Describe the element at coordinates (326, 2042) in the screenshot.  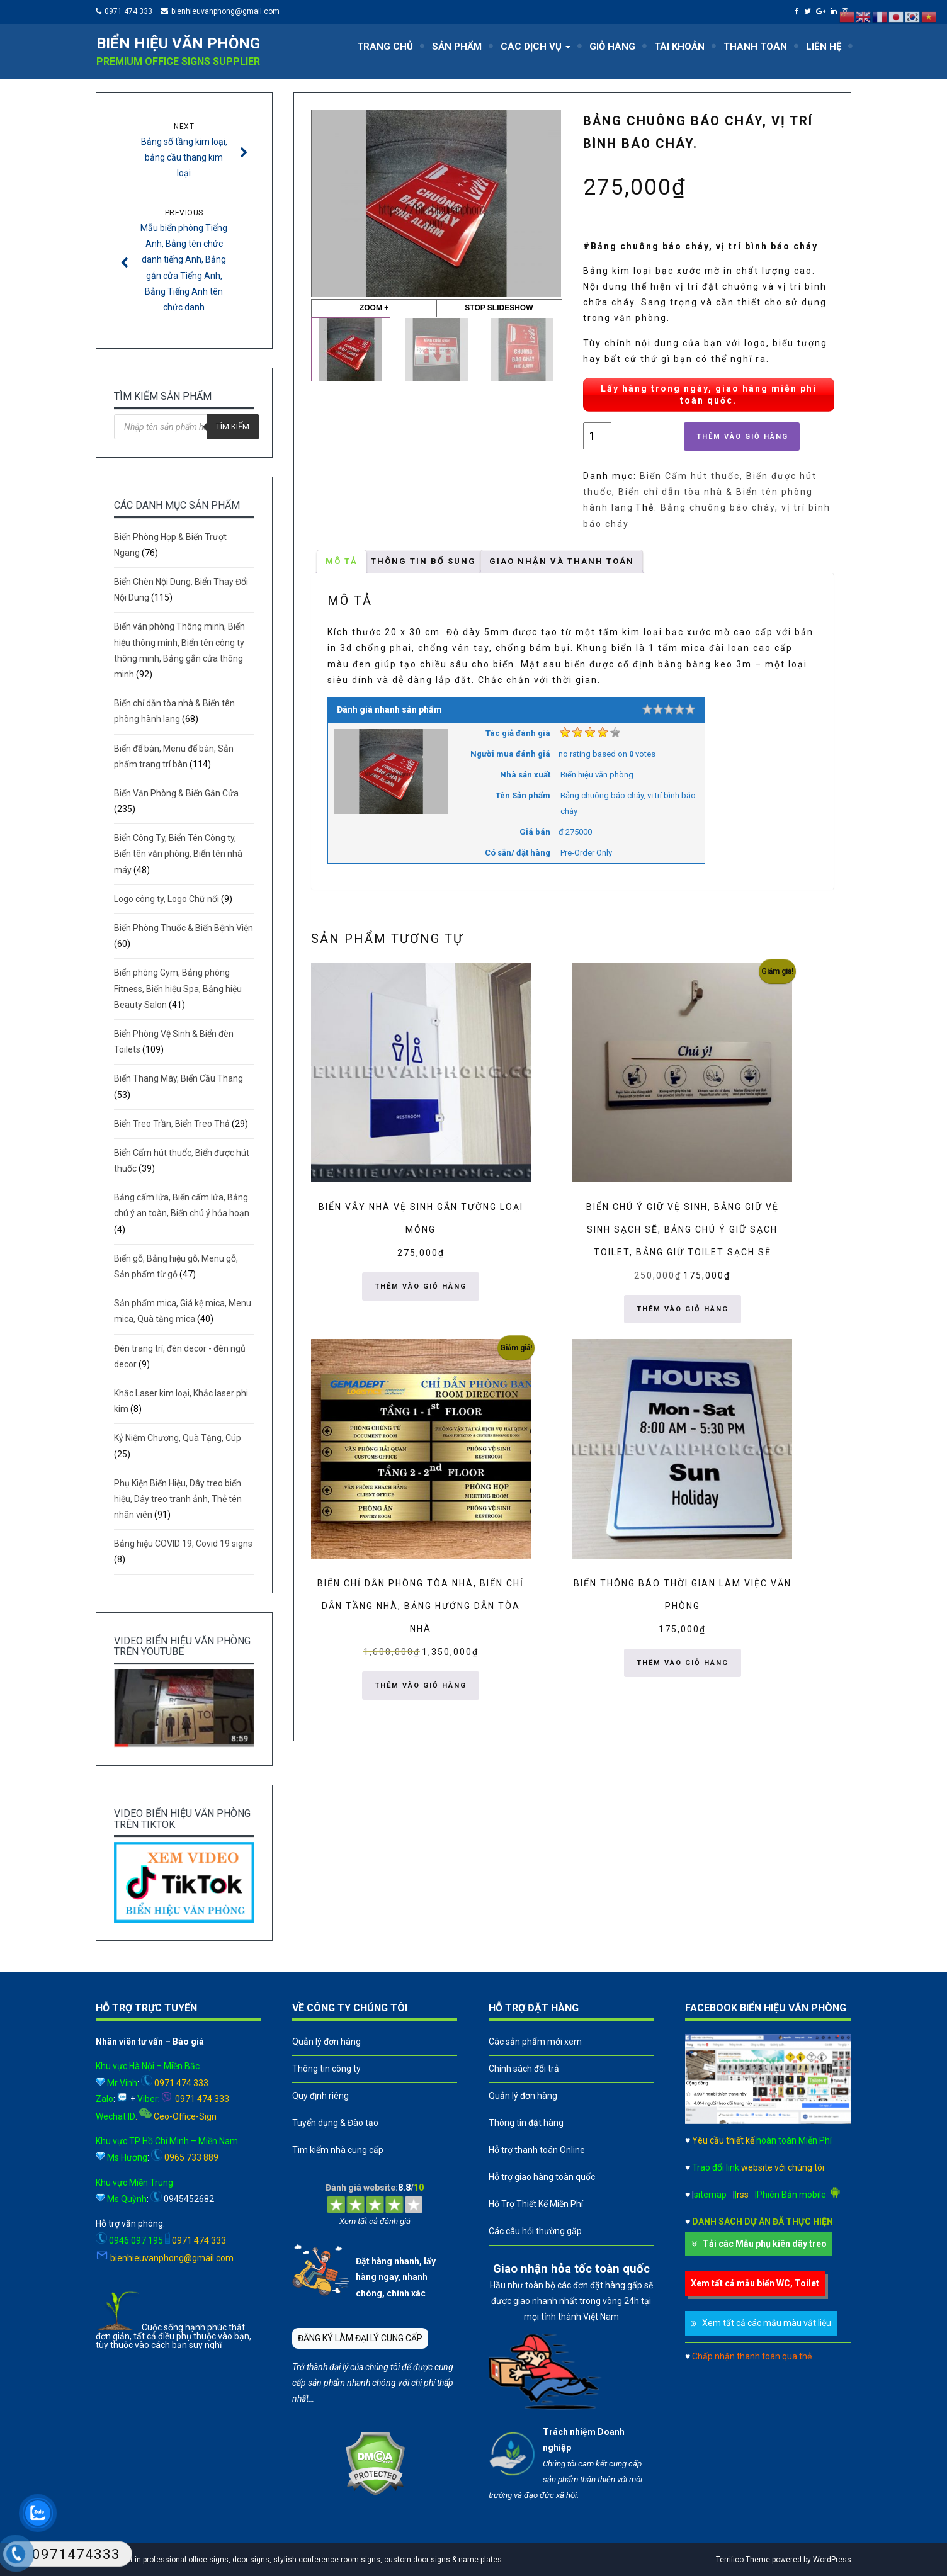
I see `Quản lý đơn hàng` at that location.